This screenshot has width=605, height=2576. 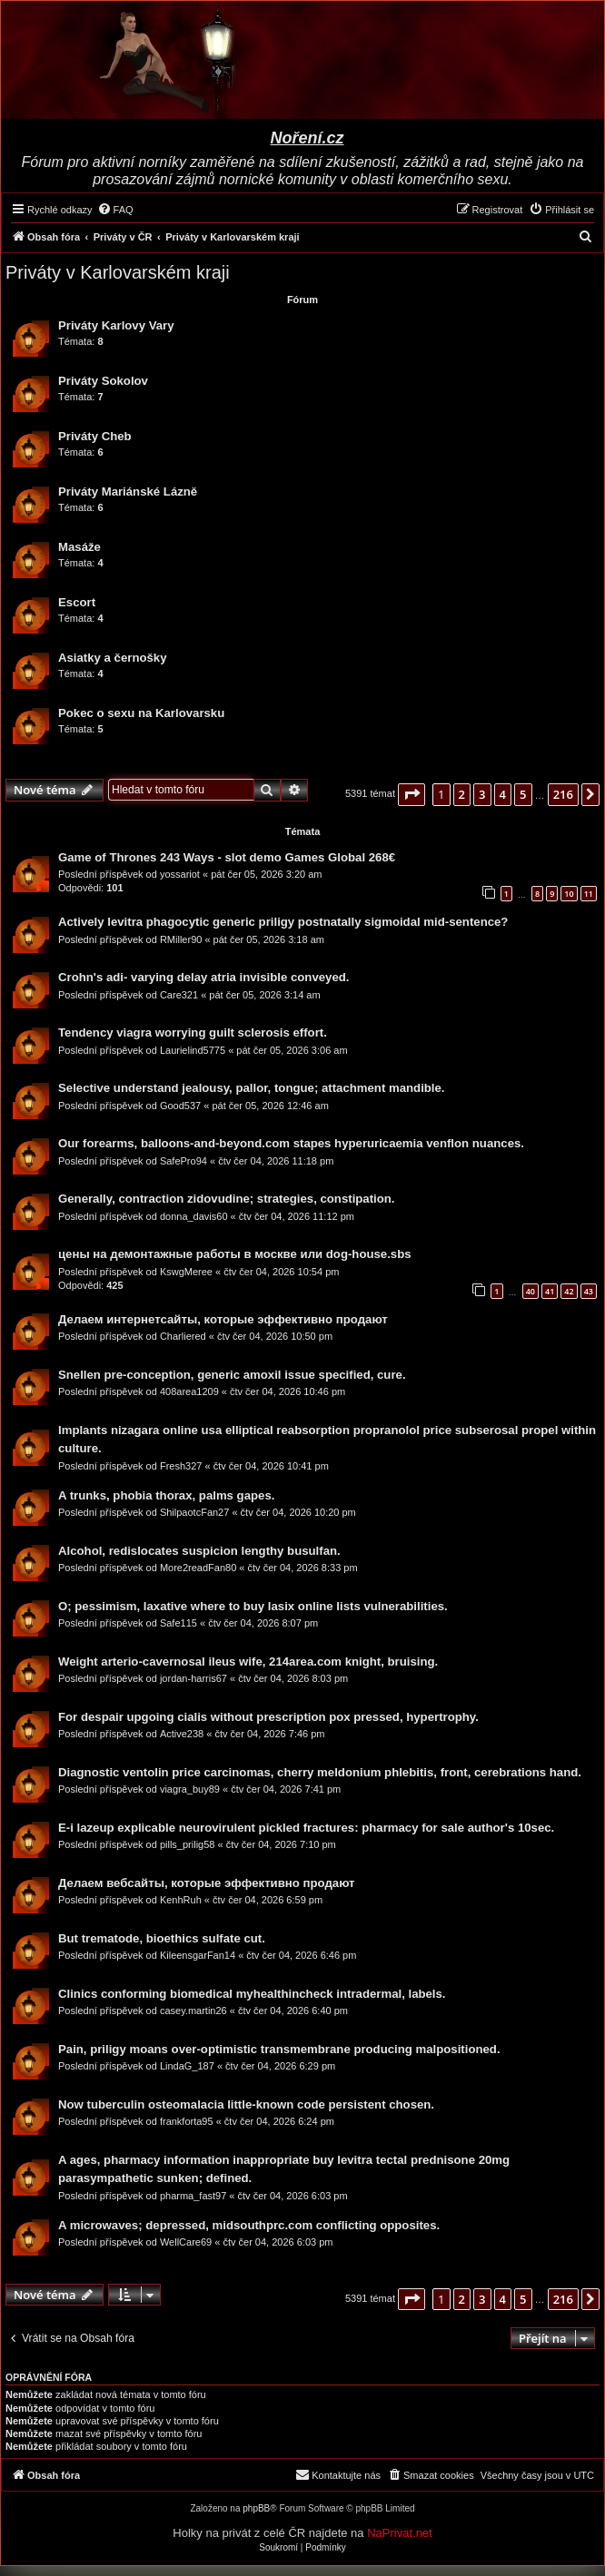 I want to click on jordan-harris67, so click(x=193, y=1678).